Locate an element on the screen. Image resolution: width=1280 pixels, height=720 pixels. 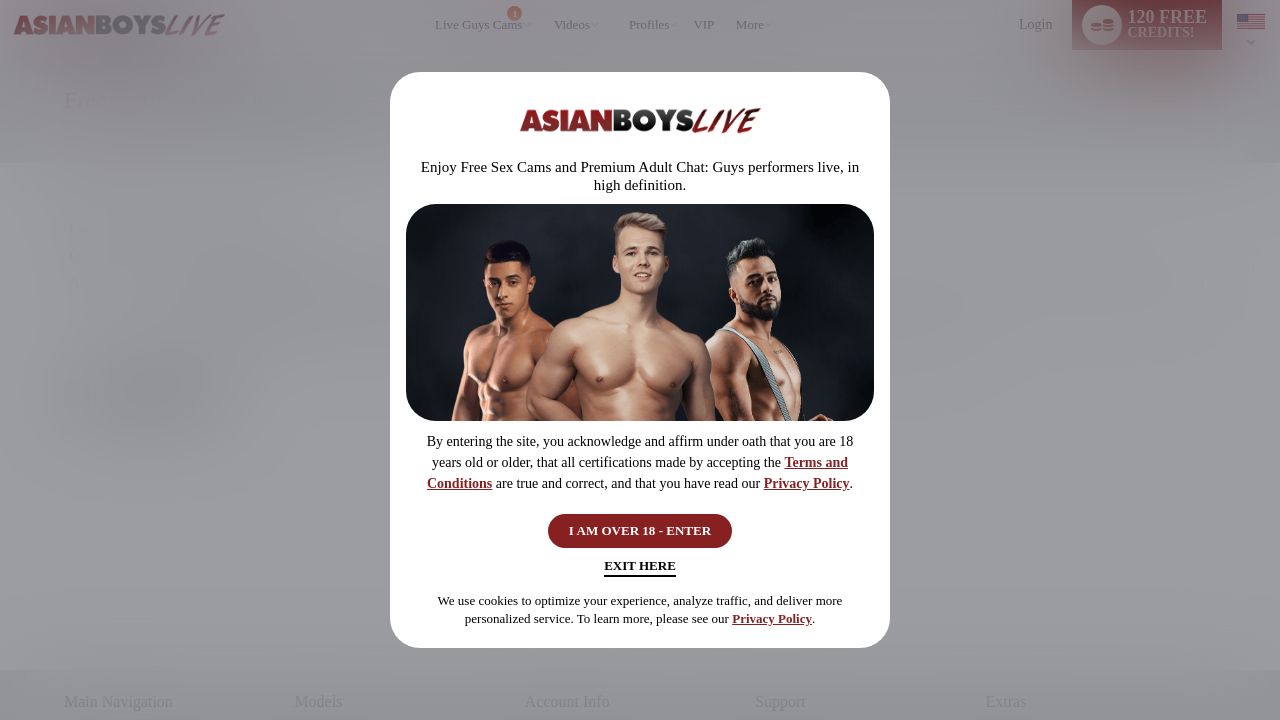
Privacy Policy is located at coordinates (807, 476).